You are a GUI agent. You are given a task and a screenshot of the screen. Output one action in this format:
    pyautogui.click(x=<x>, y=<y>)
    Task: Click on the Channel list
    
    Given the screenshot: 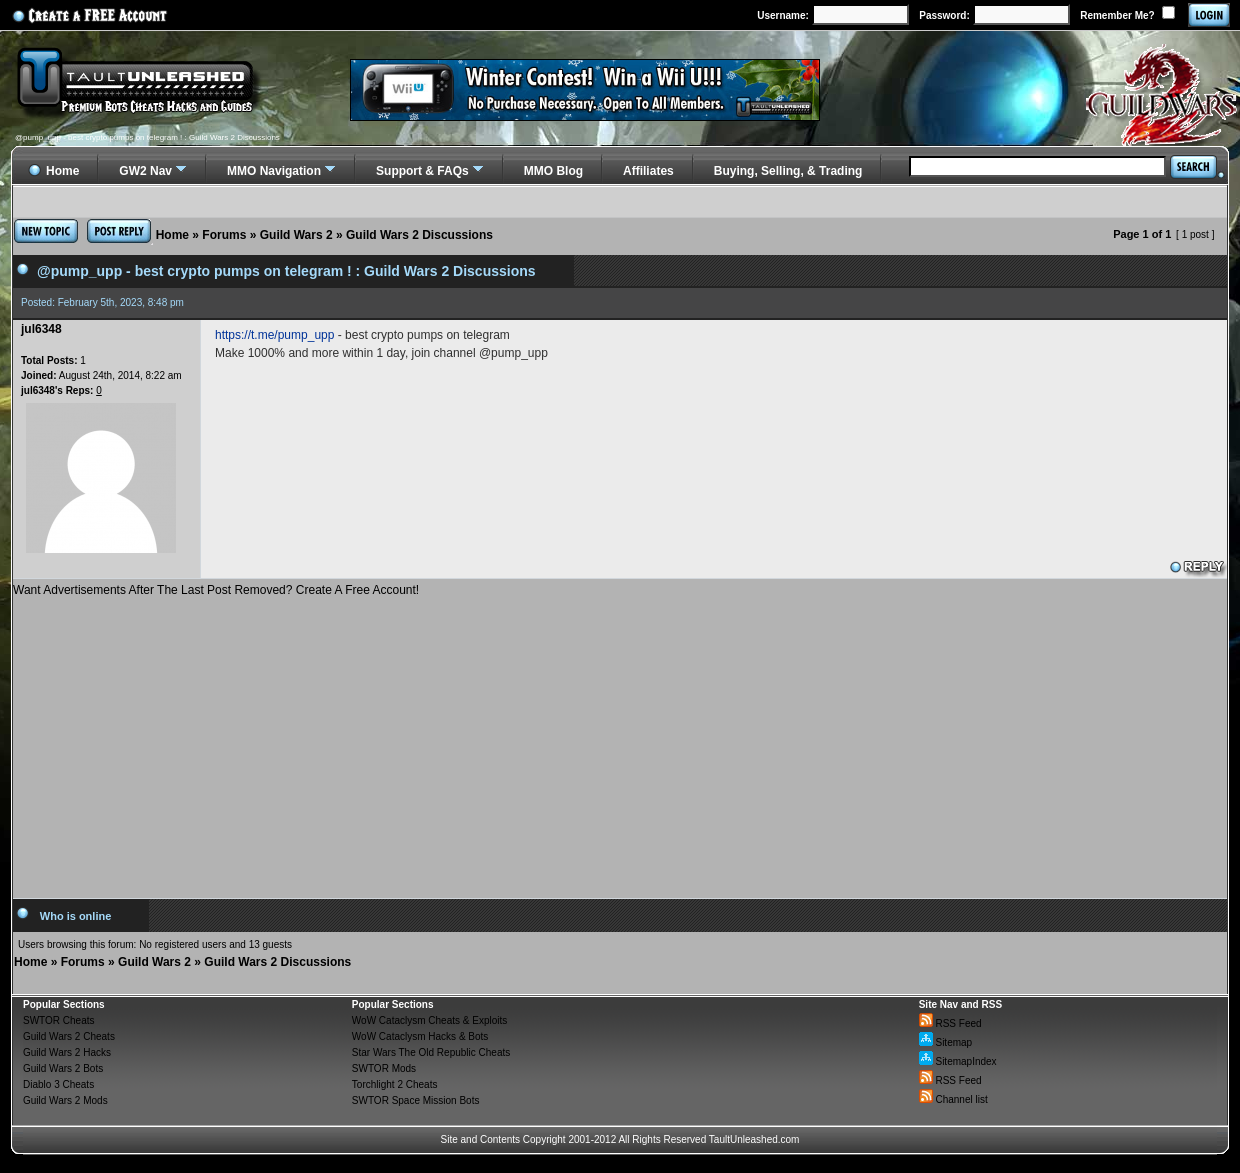 What is the action you would take?
    pyautogui.click(x=953, y=1099)
    